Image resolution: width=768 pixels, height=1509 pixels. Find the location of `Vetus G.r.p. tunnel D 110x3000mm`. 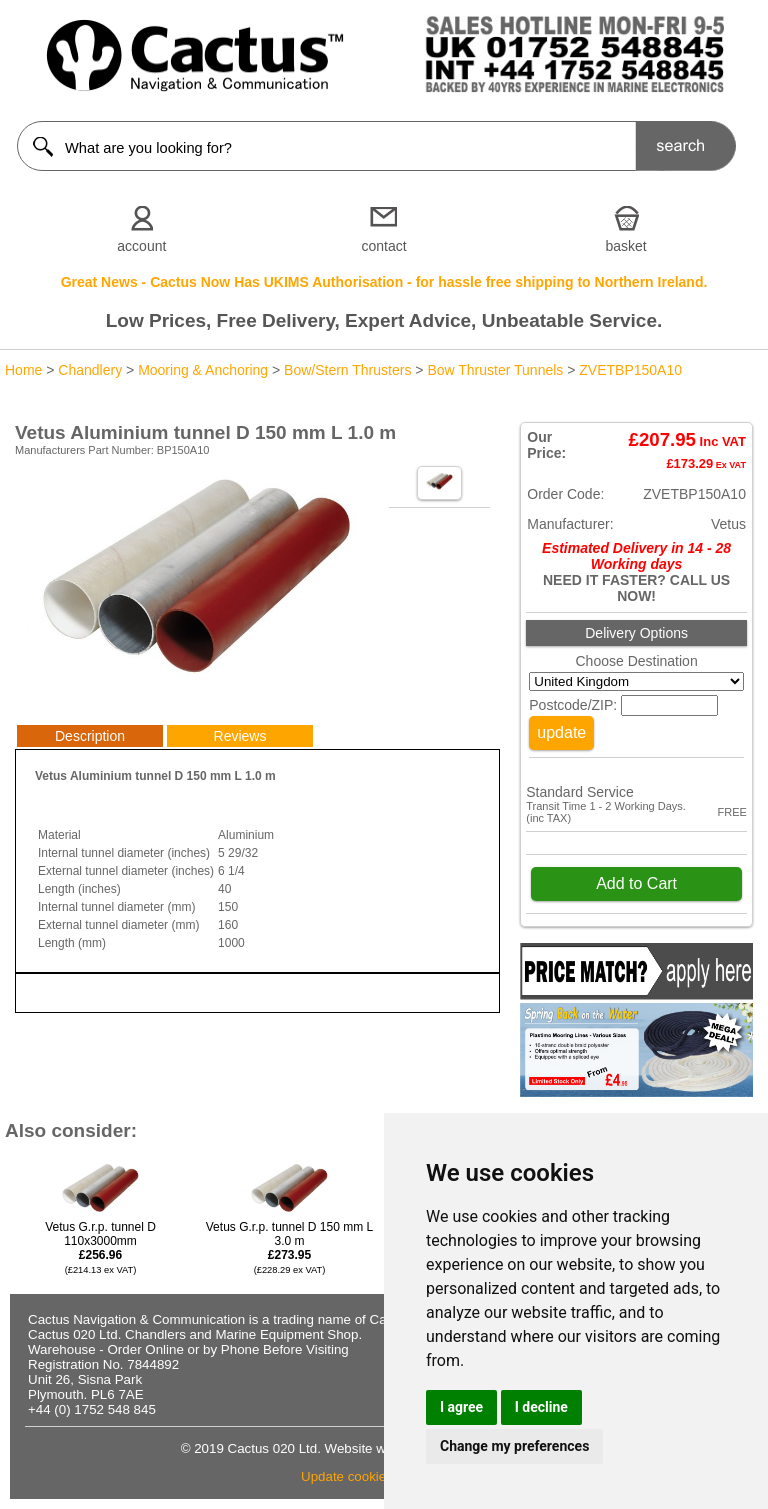

Vetus G.r.p. tunnel D 110x3000mm is located at coordinates (100, 1247).